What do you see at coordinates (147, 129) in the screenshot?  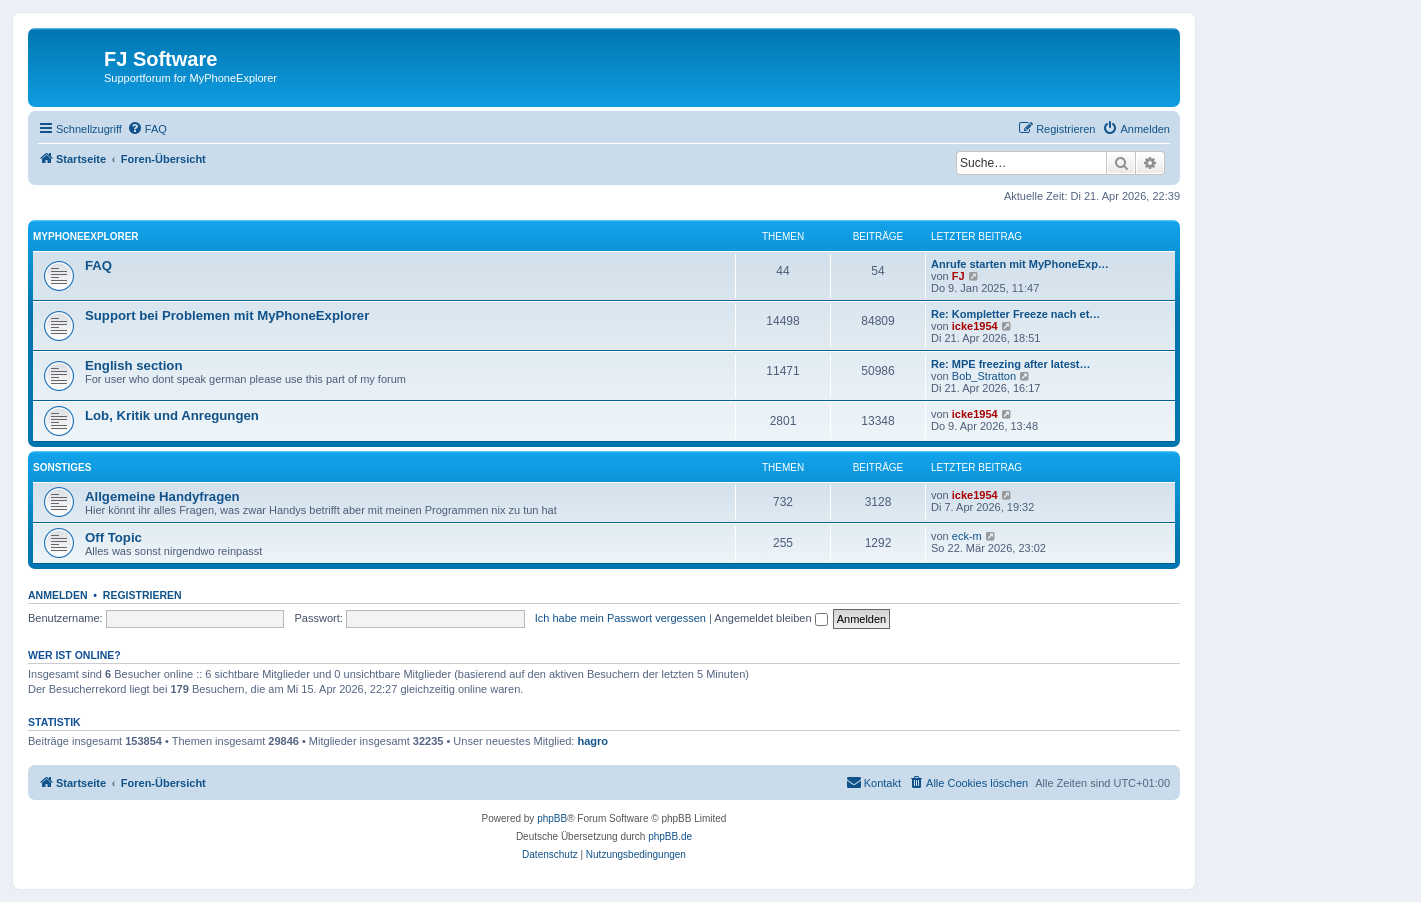 I see `[menuitem]` at bounding box center [147, 129].